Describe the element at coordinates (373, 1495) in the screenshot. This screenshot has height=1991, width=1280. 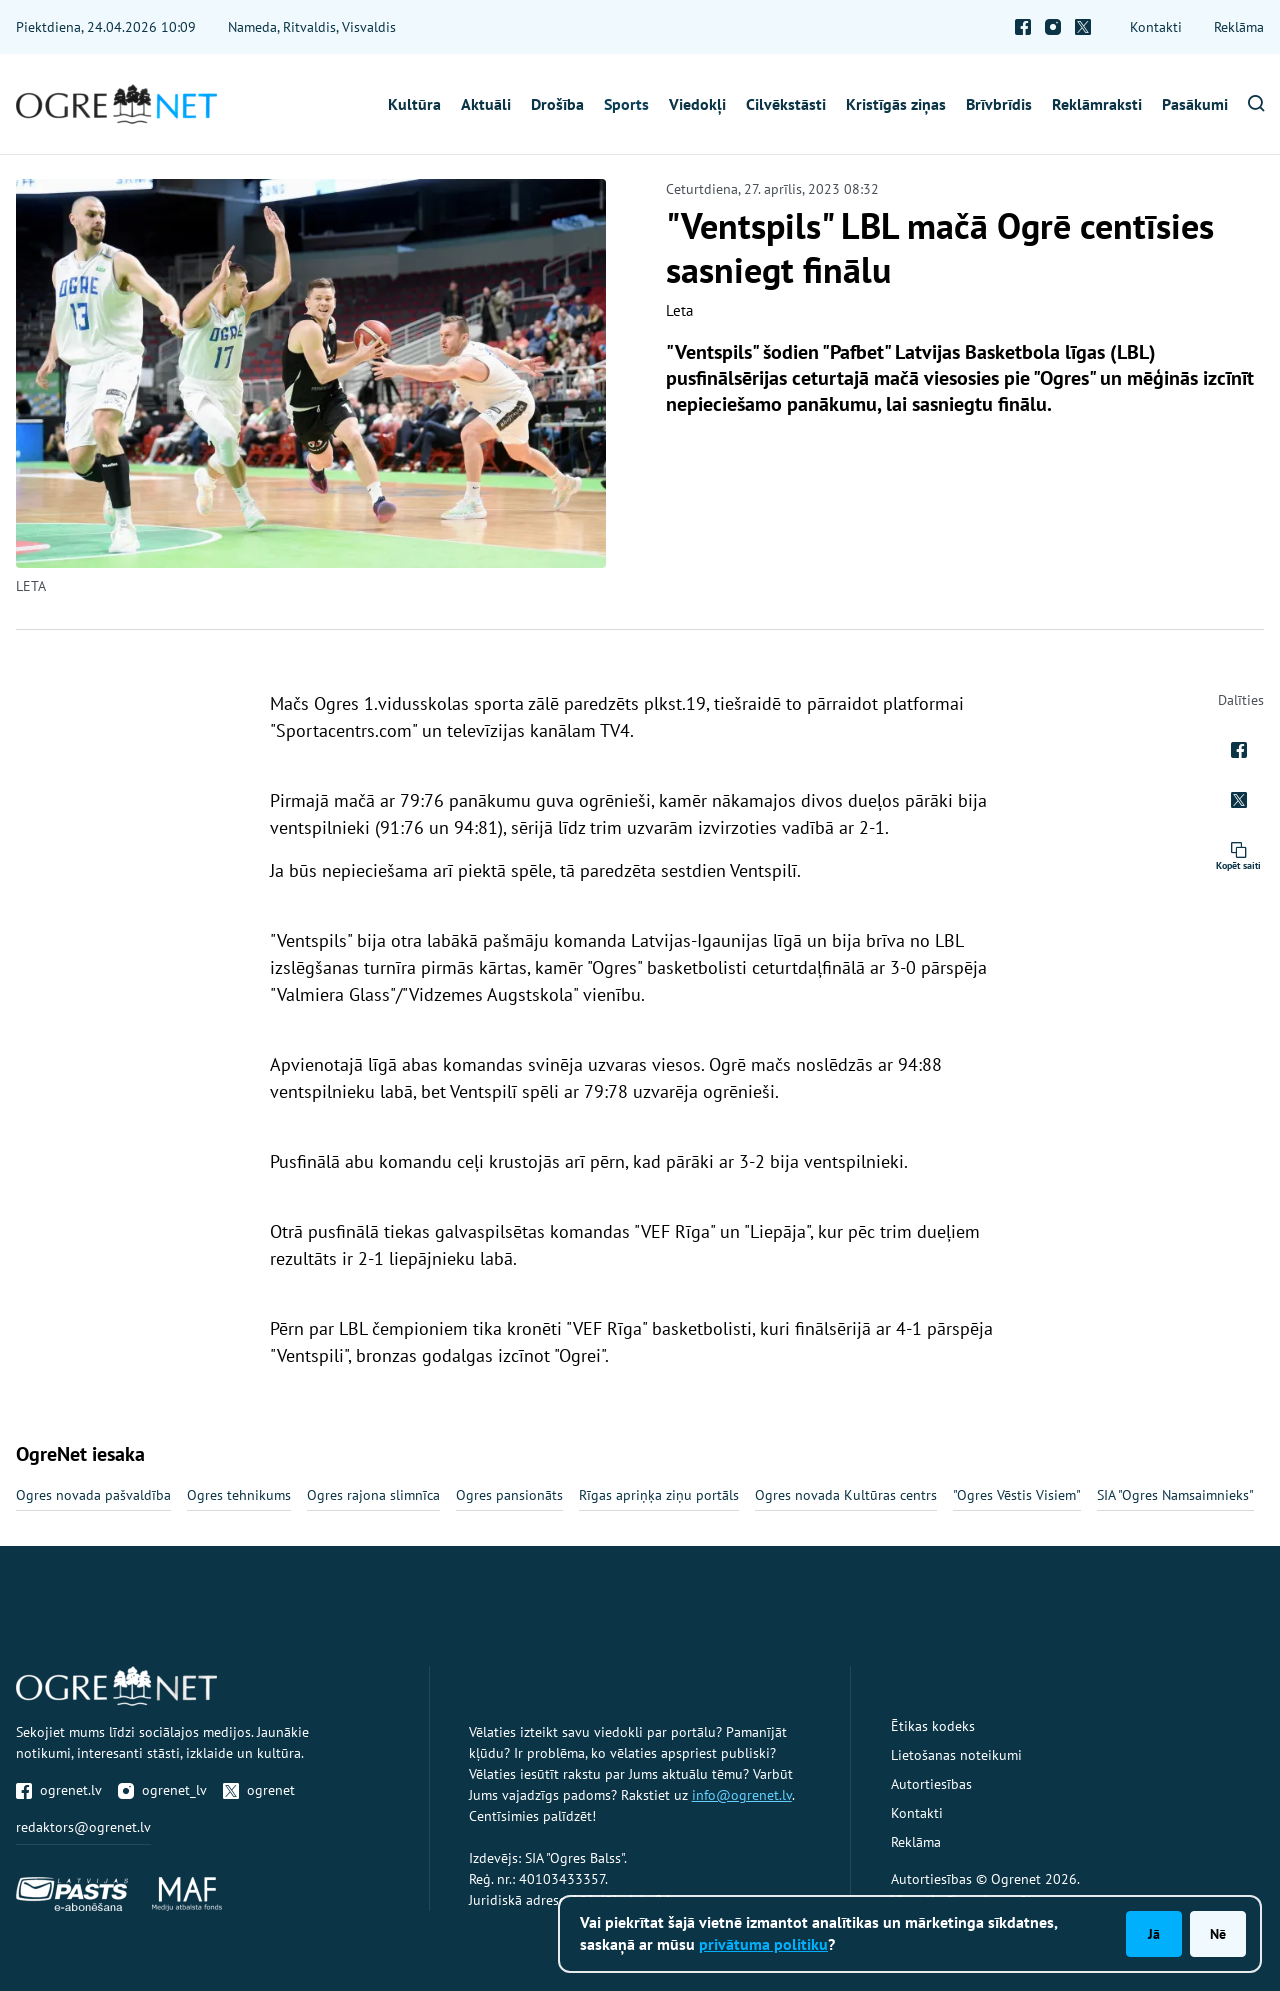
I see `Ogres rajona slimnīca` at that location.